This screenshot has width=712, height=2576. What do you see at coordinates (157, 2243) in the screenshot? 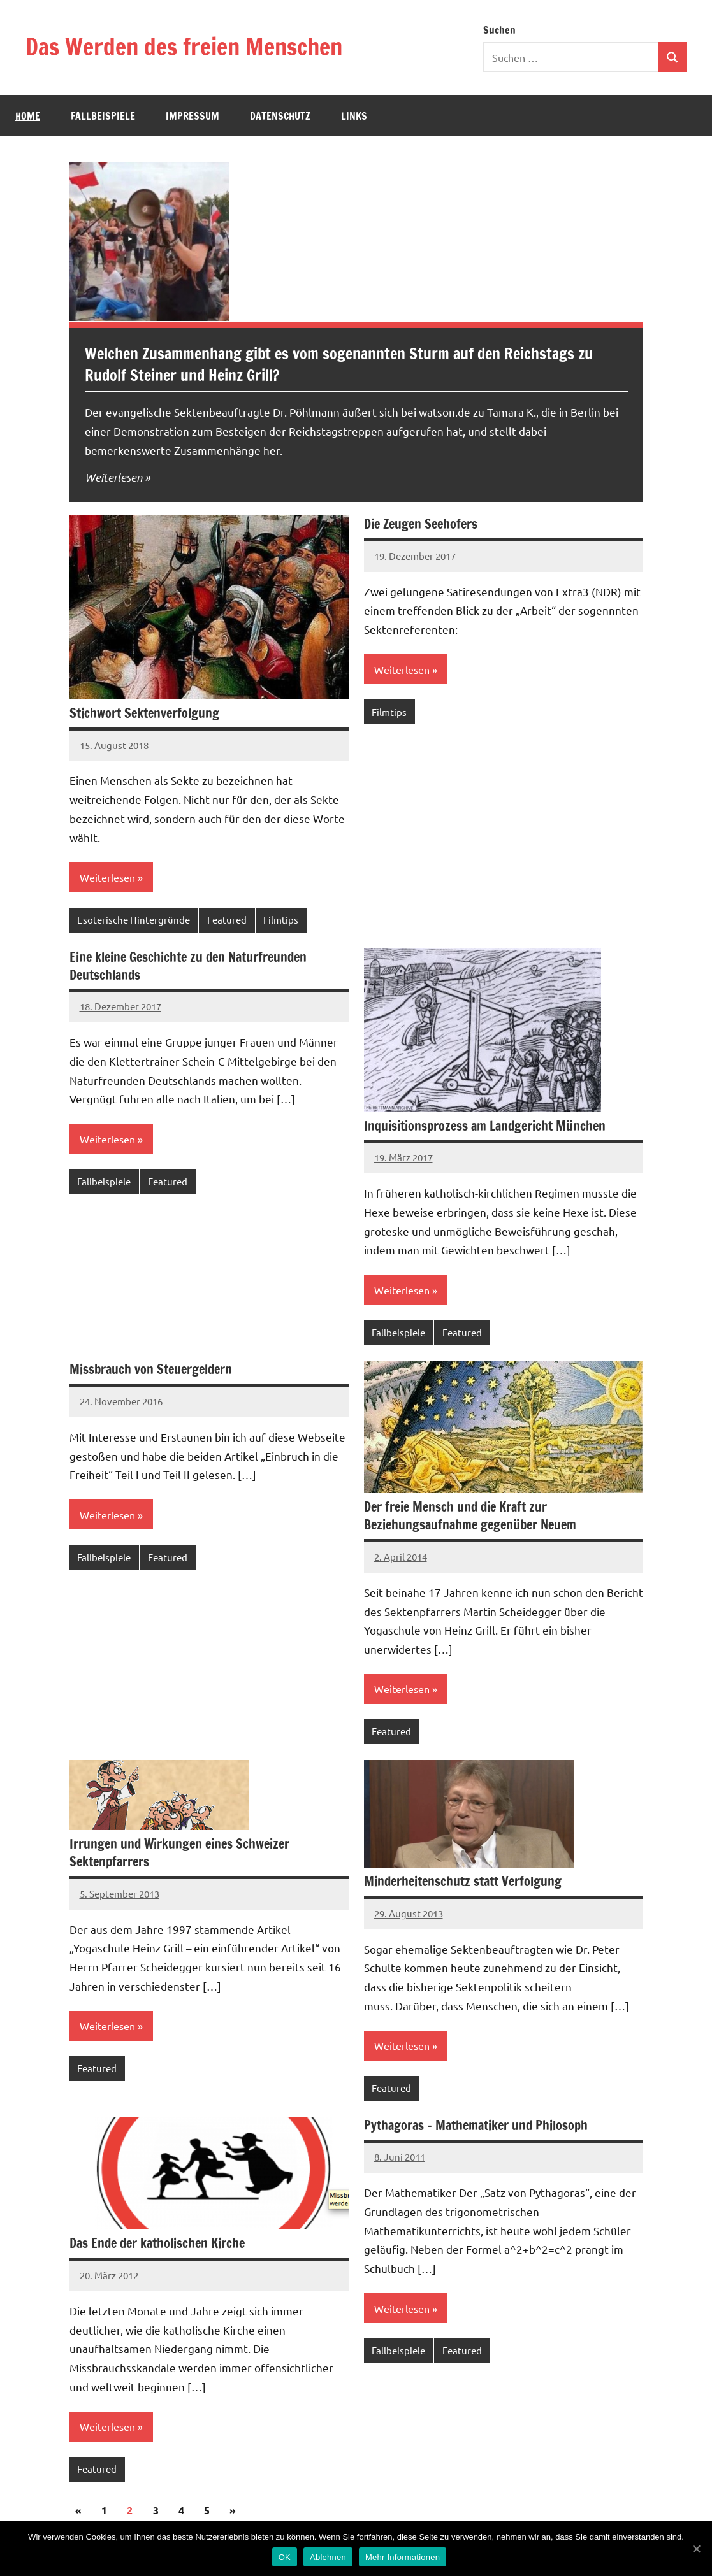
I see `Das Ende der katholischen Kirche` at bounding box center [157, 2243].